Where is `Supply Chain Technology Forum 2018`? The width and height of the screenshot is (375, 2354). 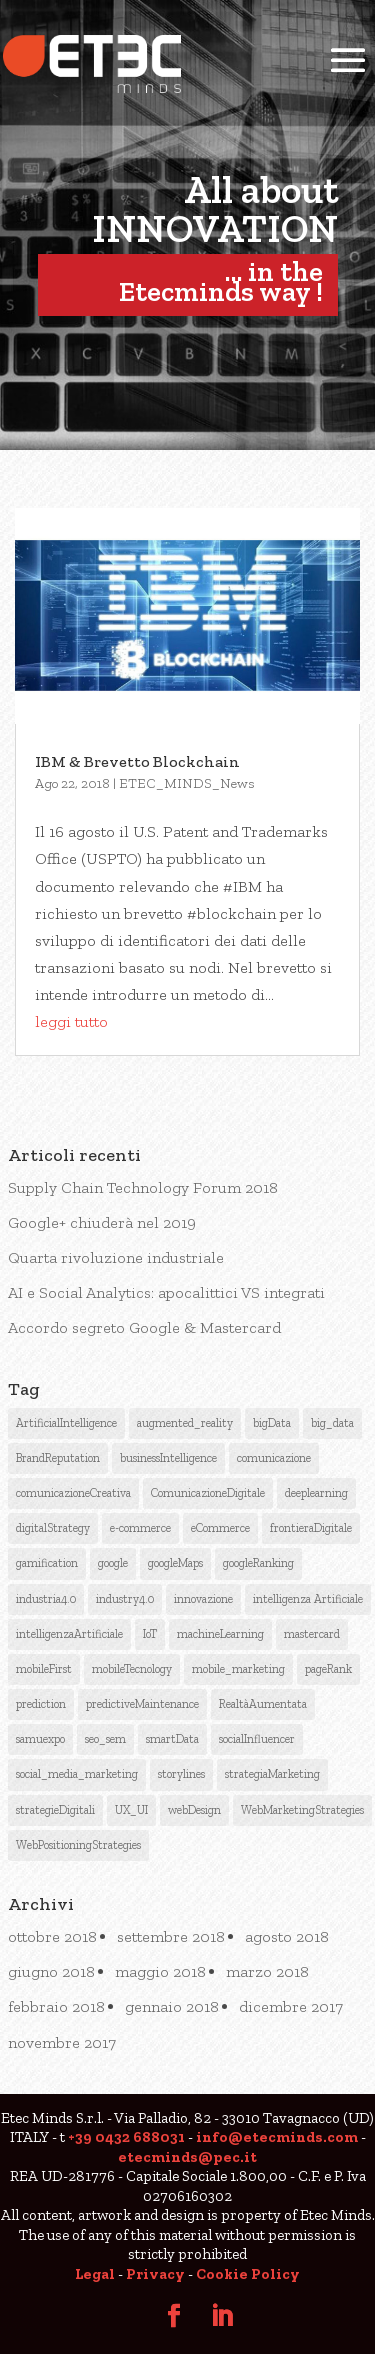 Supply Chain Technology Forum 2018 is located at coordinates (143, 1187).